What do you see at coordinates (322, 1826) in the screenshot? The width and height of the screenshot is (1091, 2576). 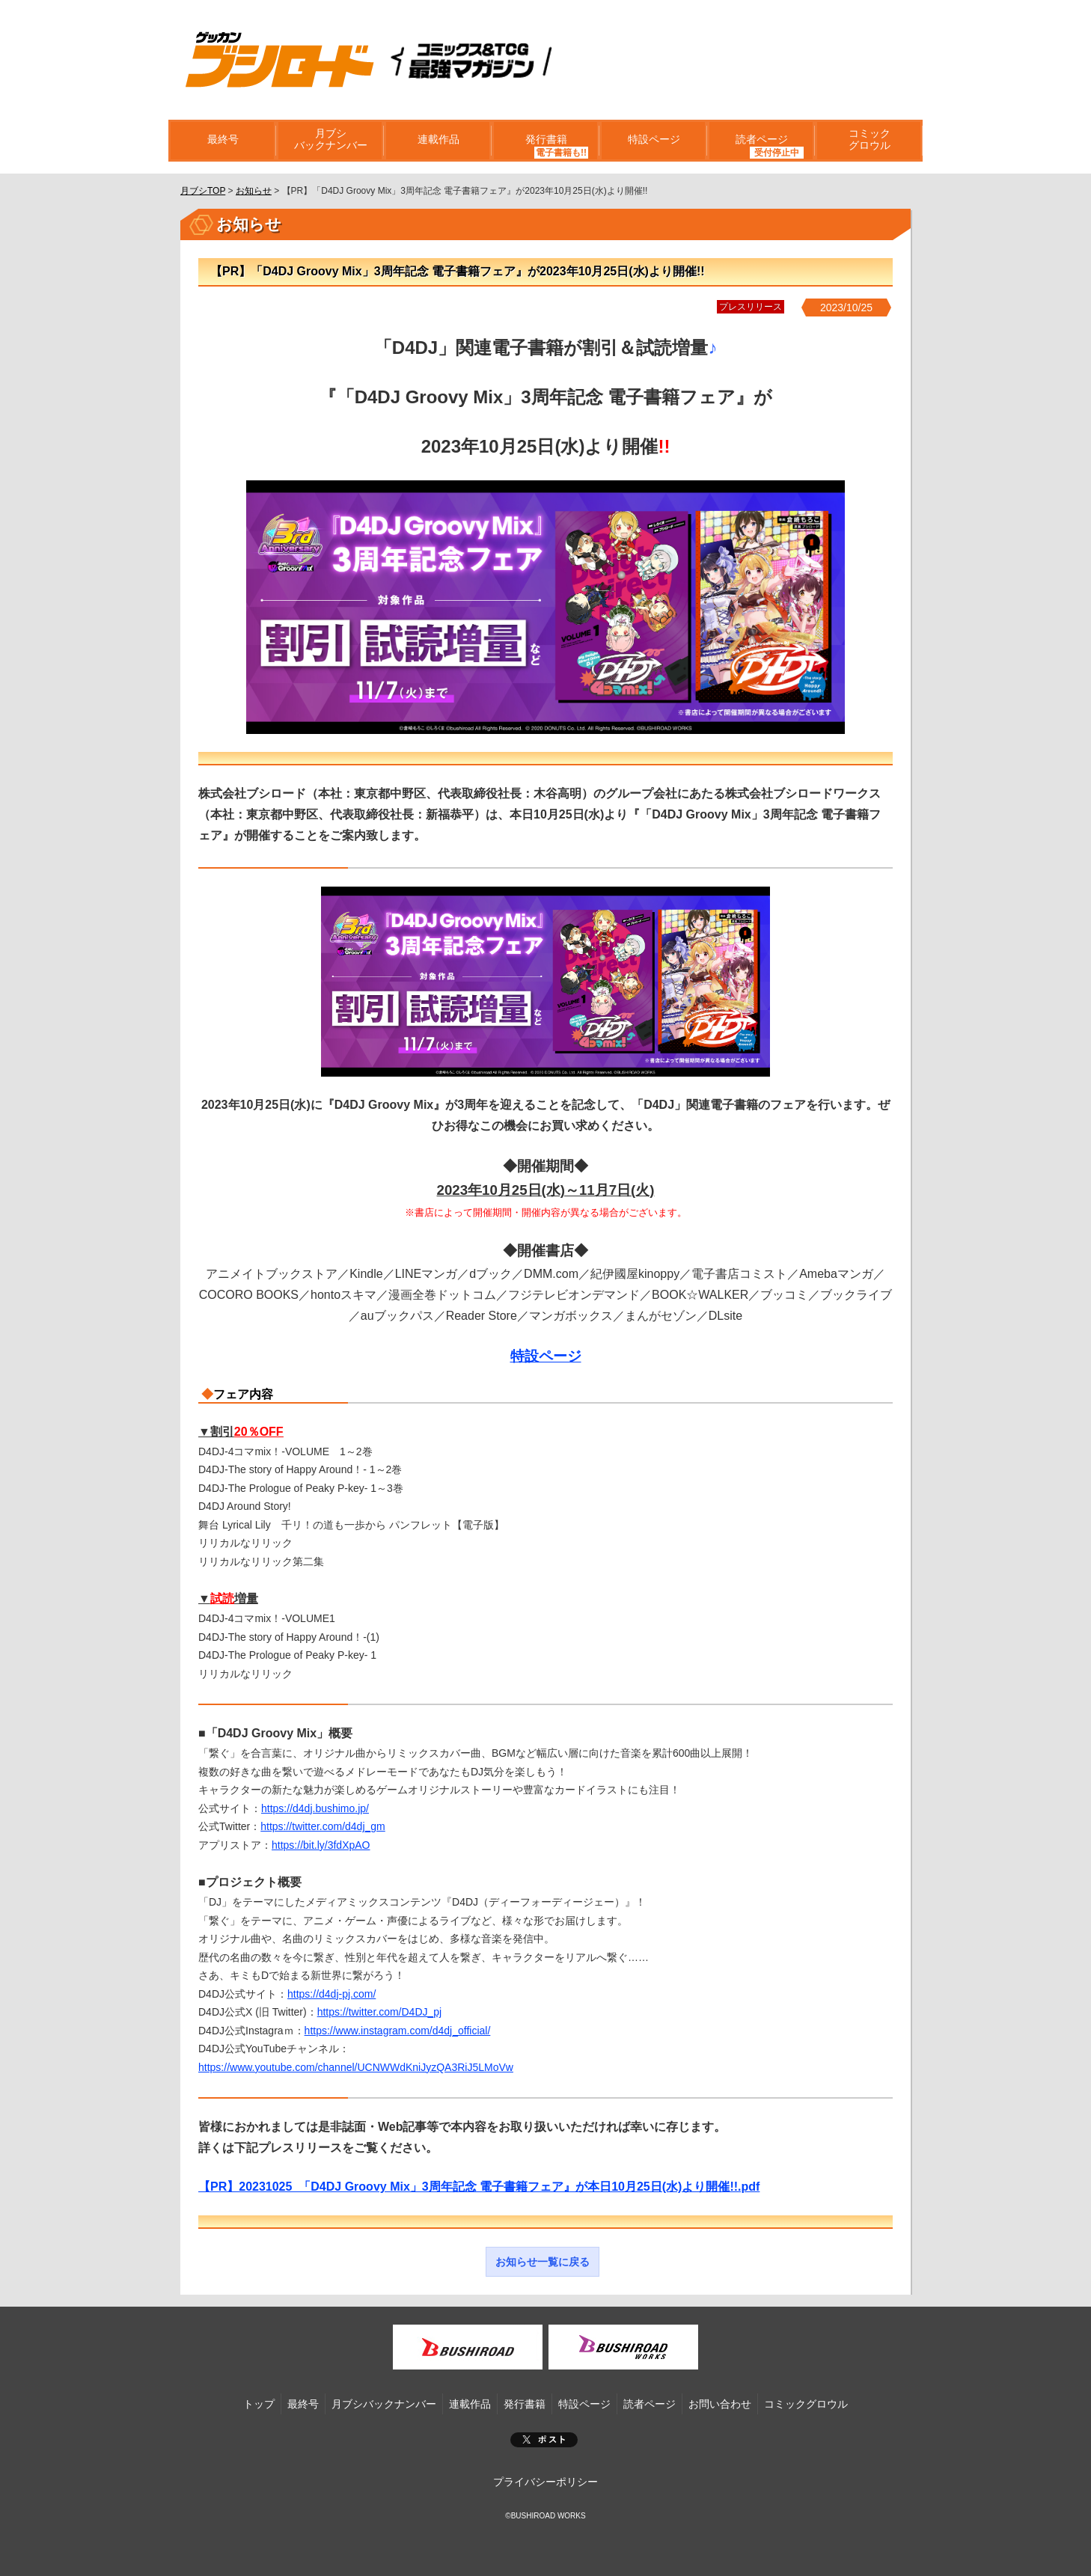 I see `https://twitter.com/d4dj_gm` at bounding box center [322, 1826].